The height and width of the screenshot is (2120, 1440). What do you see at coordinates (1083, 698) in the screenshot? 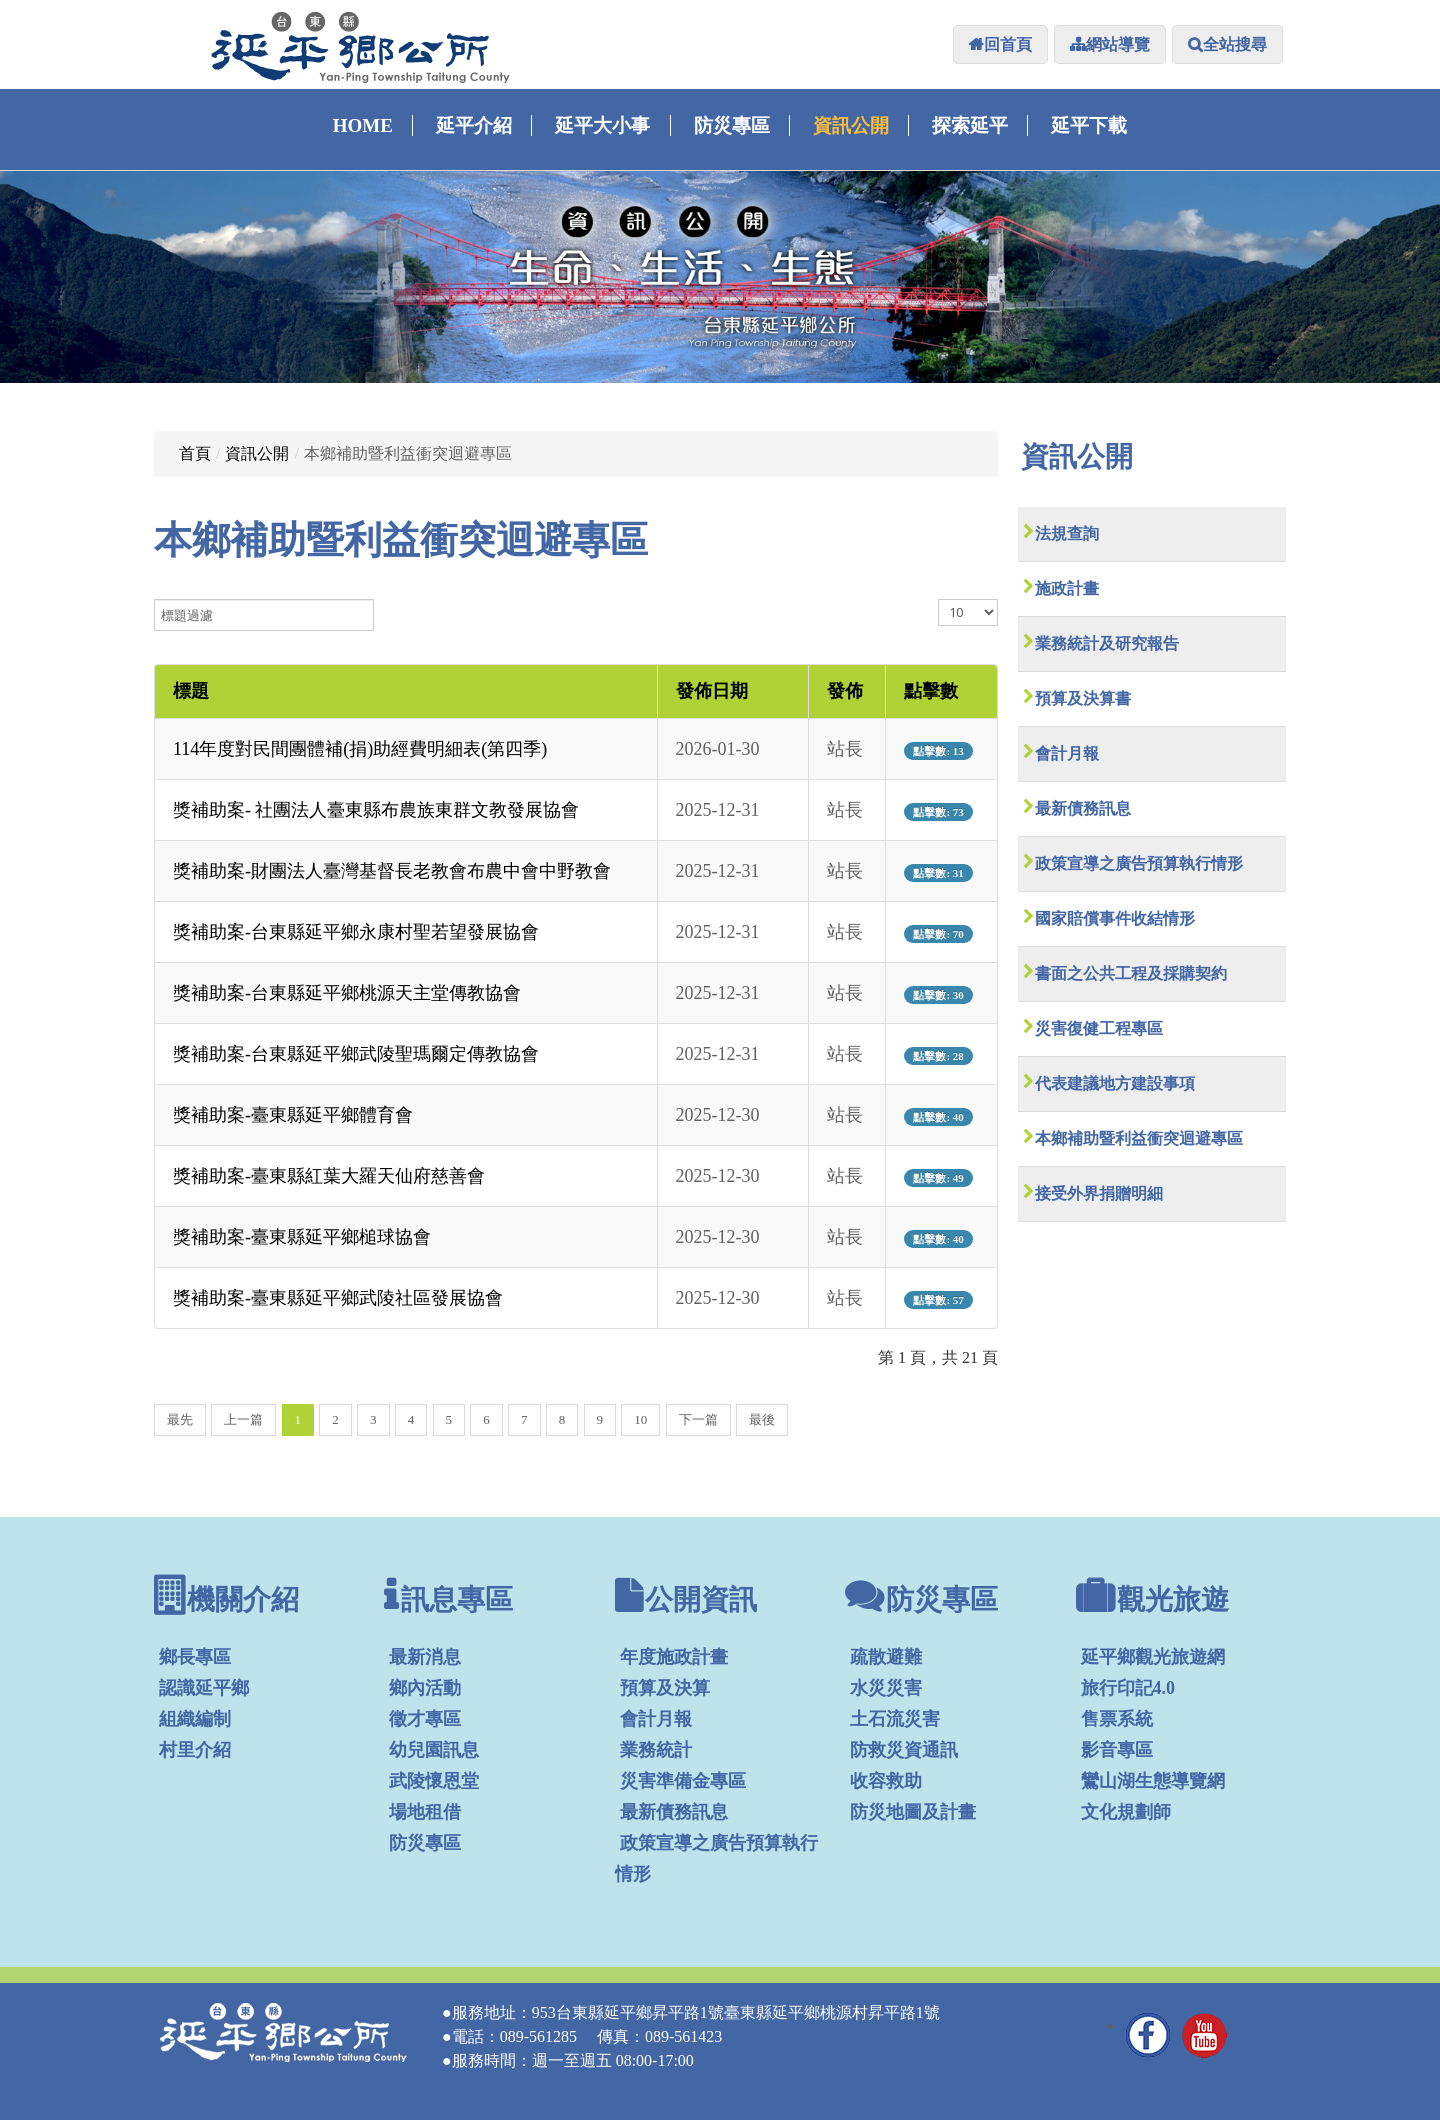
I see `預算及決算書` at bounding box center [1083, 698].